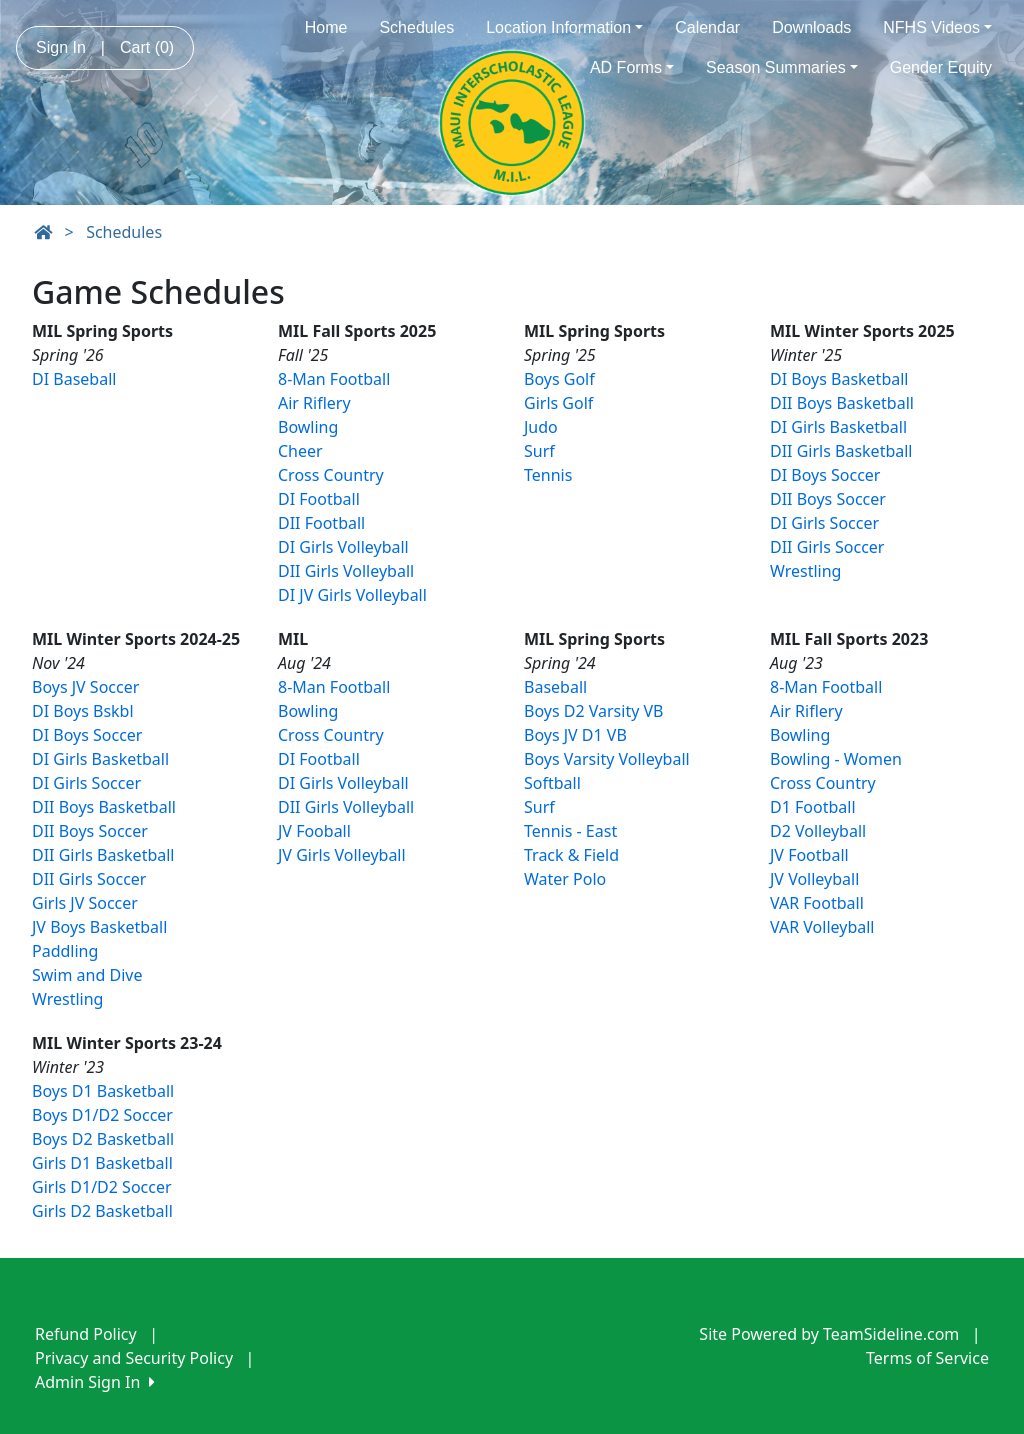 This screenshot has height=1434, width=1024. What do you see at coordinates (782, 67) in the screenshot?
I see `Season Summaries` at bounding box center [782, 67].